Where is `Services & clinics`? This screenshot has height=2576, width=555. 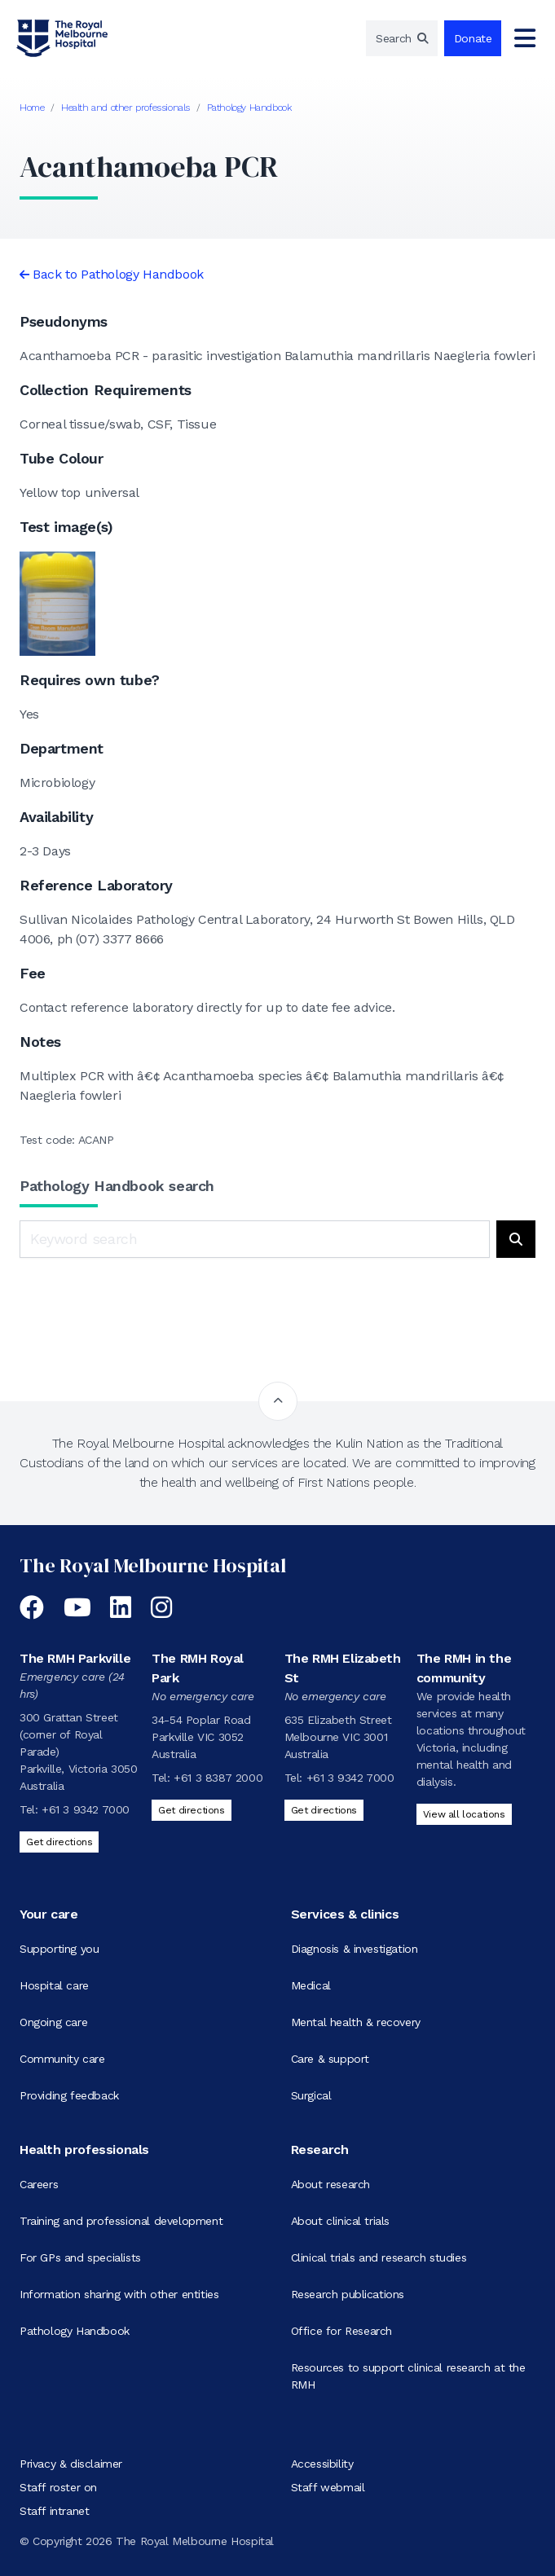 Services & clinics is located at coordinates (345, 1914).